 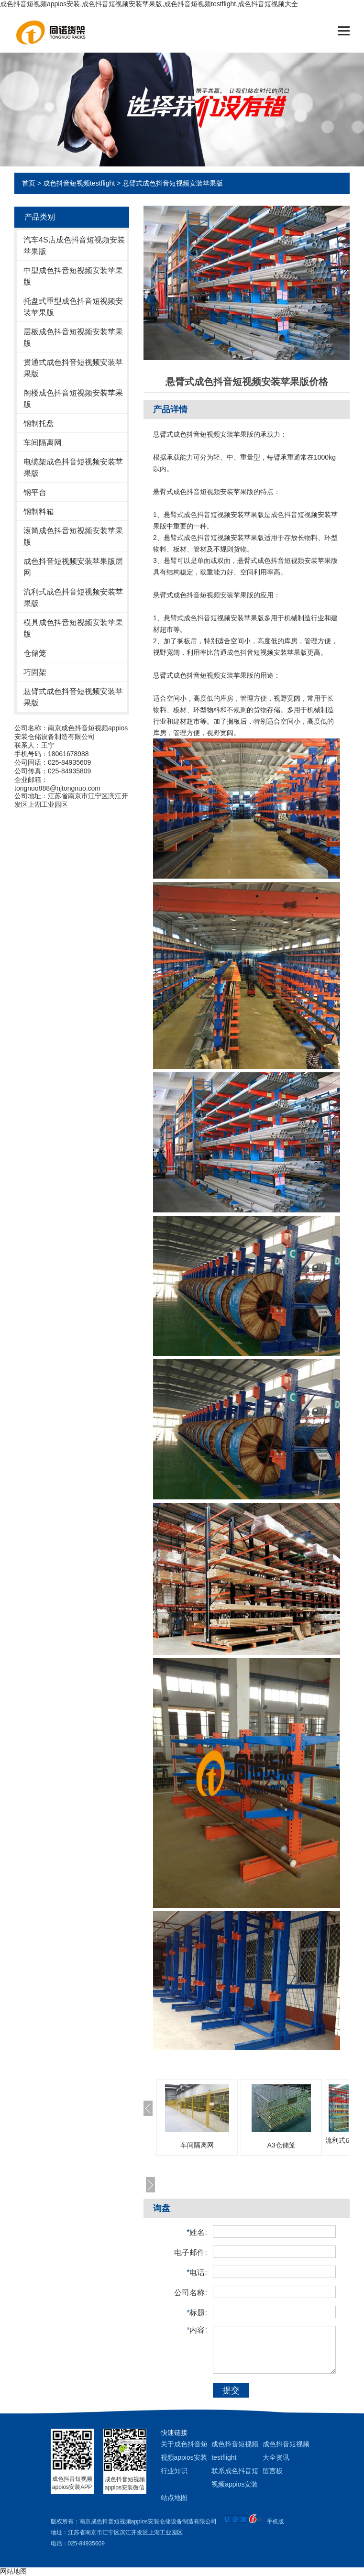 What do you see at coordinates (79, 183) in the screenshot?
I see `成色抖音短视频testflight` at bounding box center [79, 183].